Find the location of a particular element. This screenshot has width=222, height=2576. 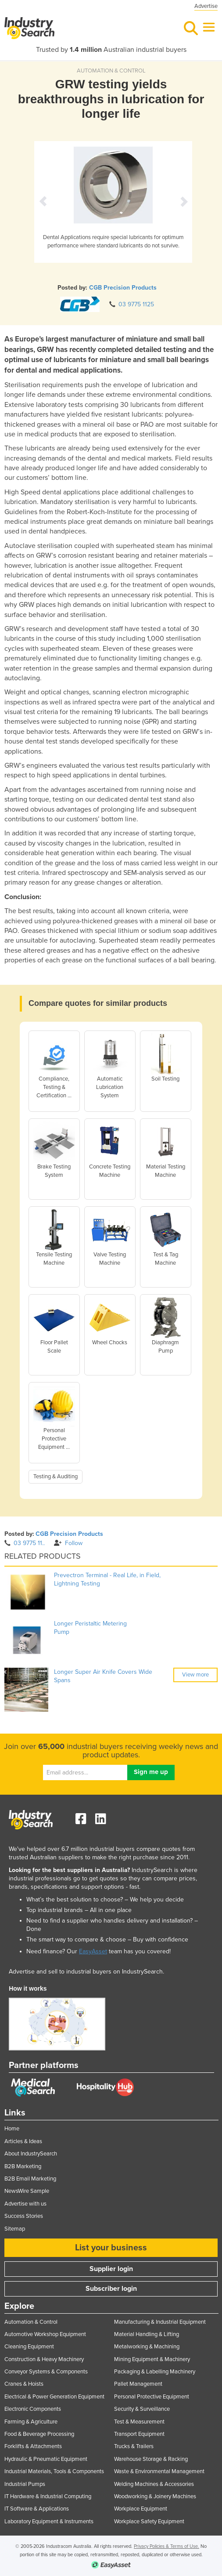

Follow is located at coordinates (68, 1543).